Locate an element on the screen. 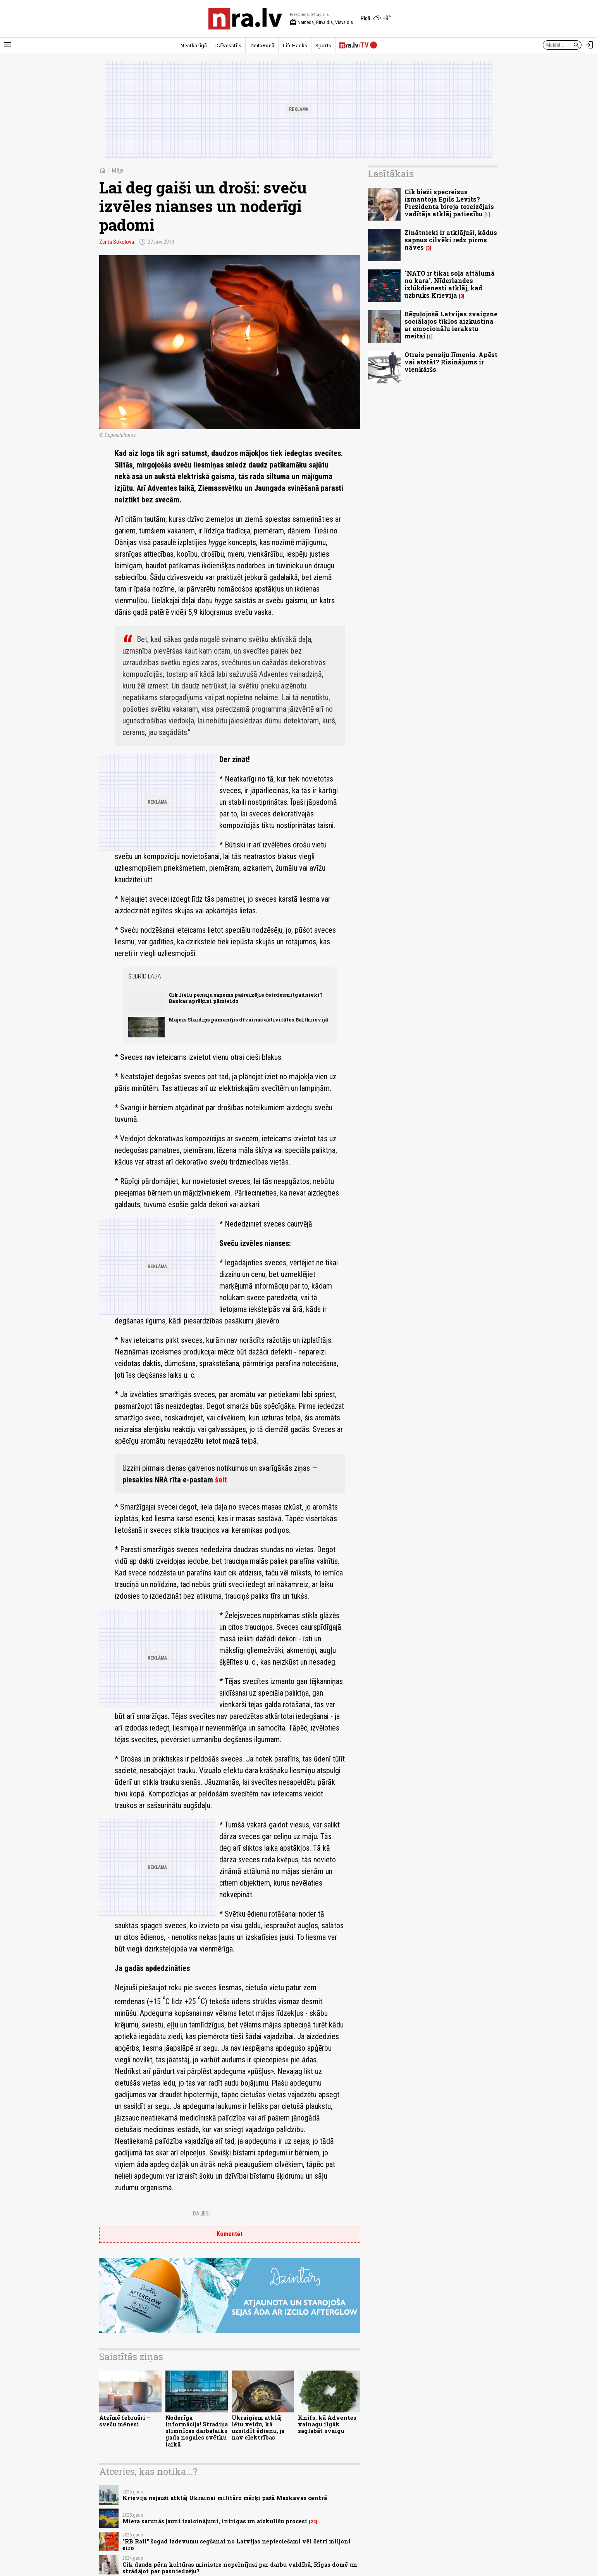 Image resolution: width=597 pixels, height=2576 pixels. Otrais pensiju līmenis. Apēst vai atstāt? Risinājums ir vienkāršs is located at coordinates (450, 361).